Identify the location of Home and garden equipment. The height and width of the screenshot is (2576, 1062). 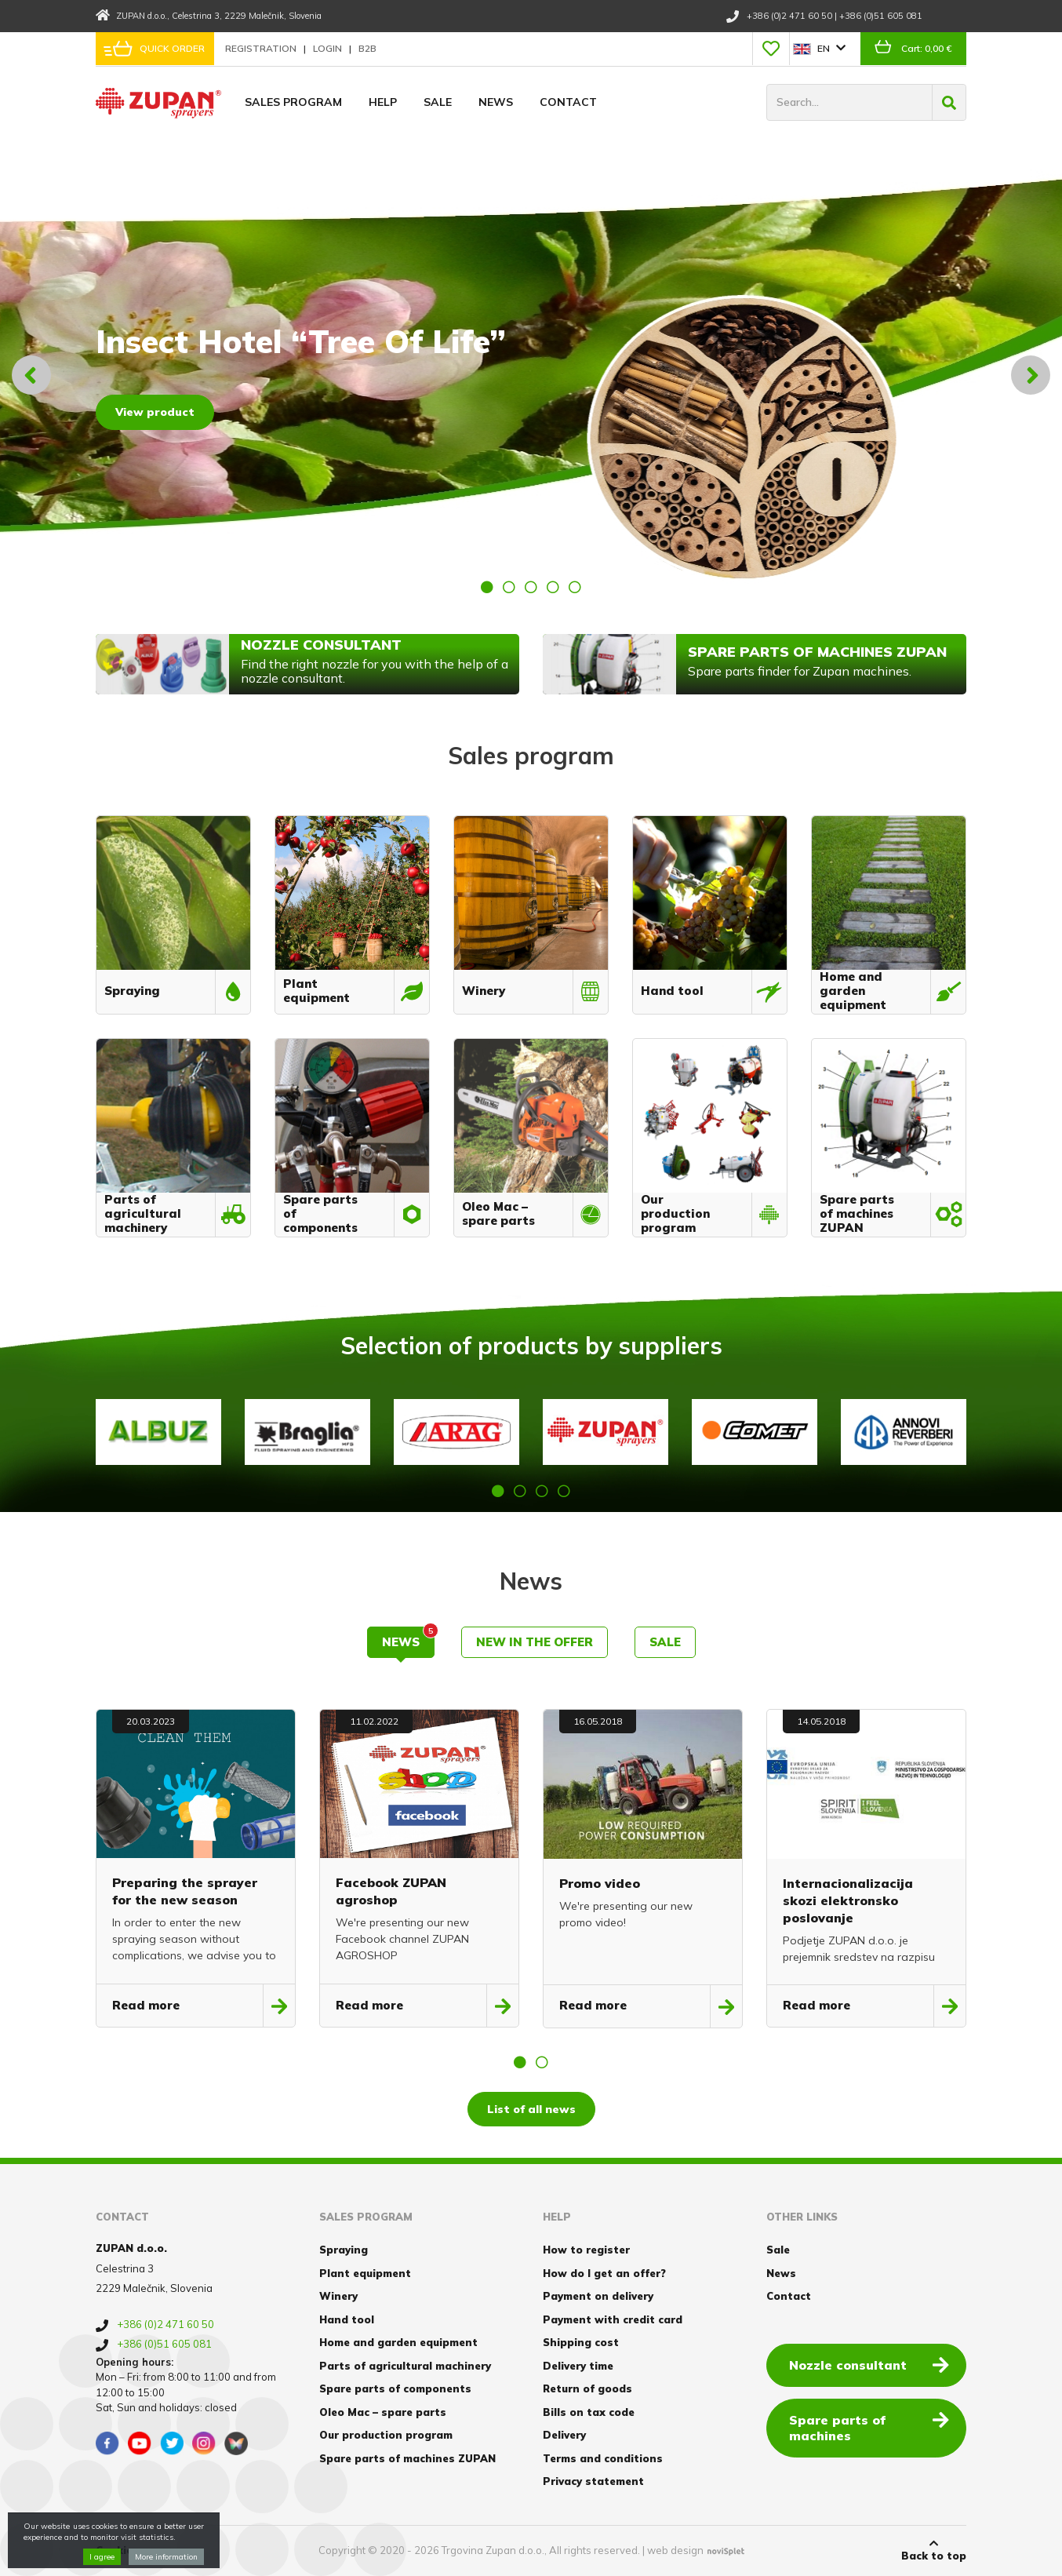
(398, 2342).